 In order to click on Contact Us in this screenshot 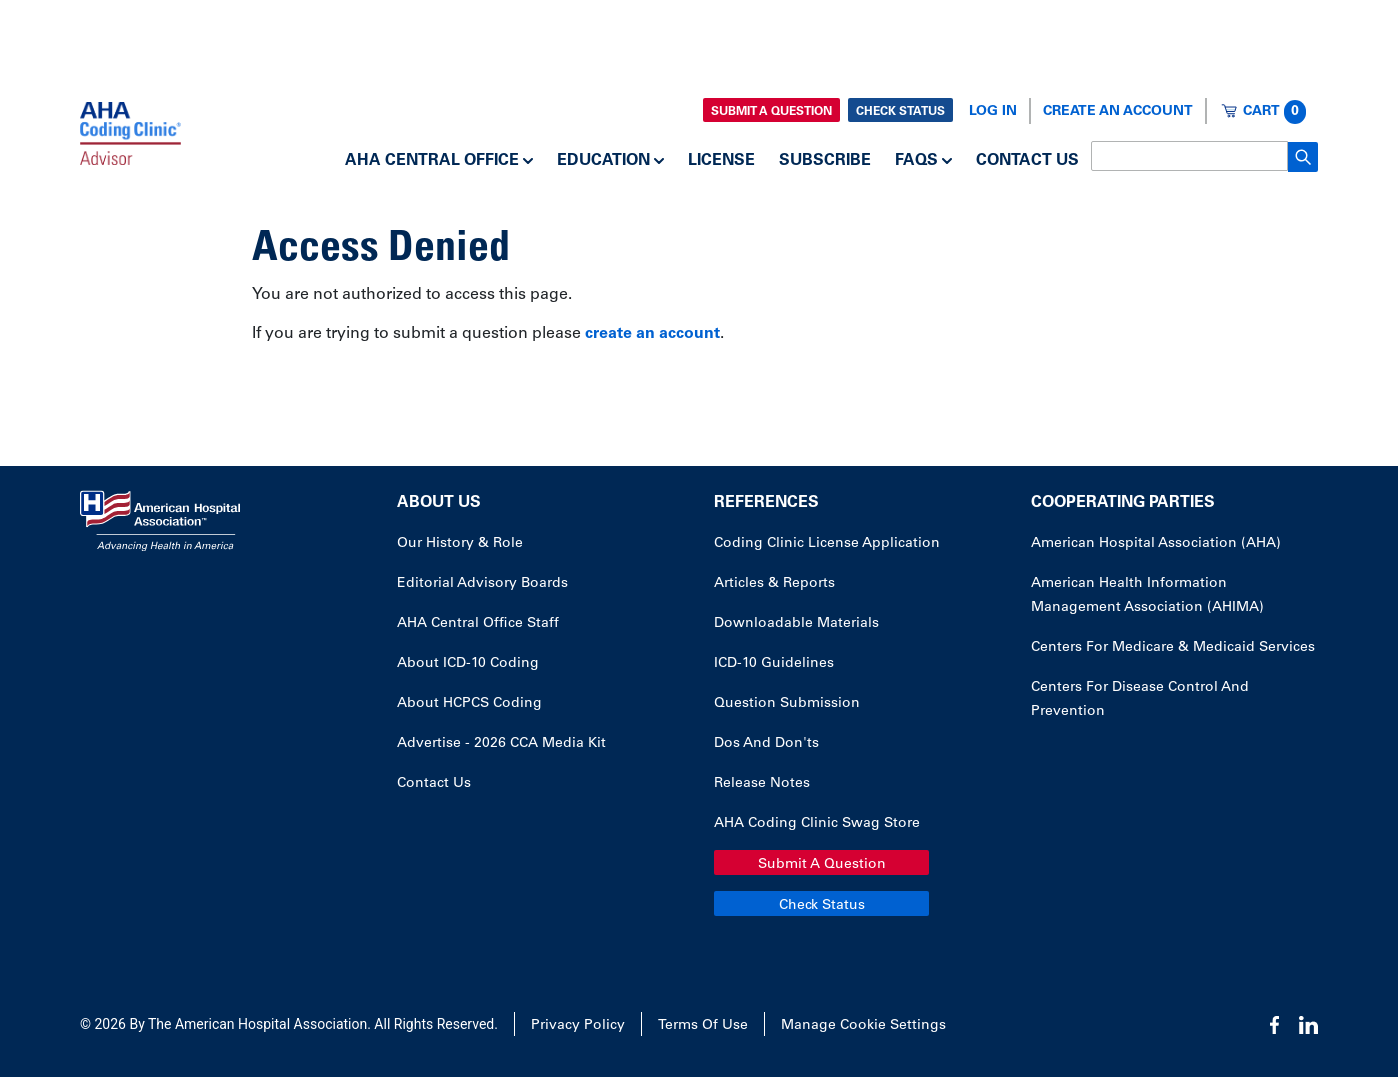, I will do `click(1027, 161)`.